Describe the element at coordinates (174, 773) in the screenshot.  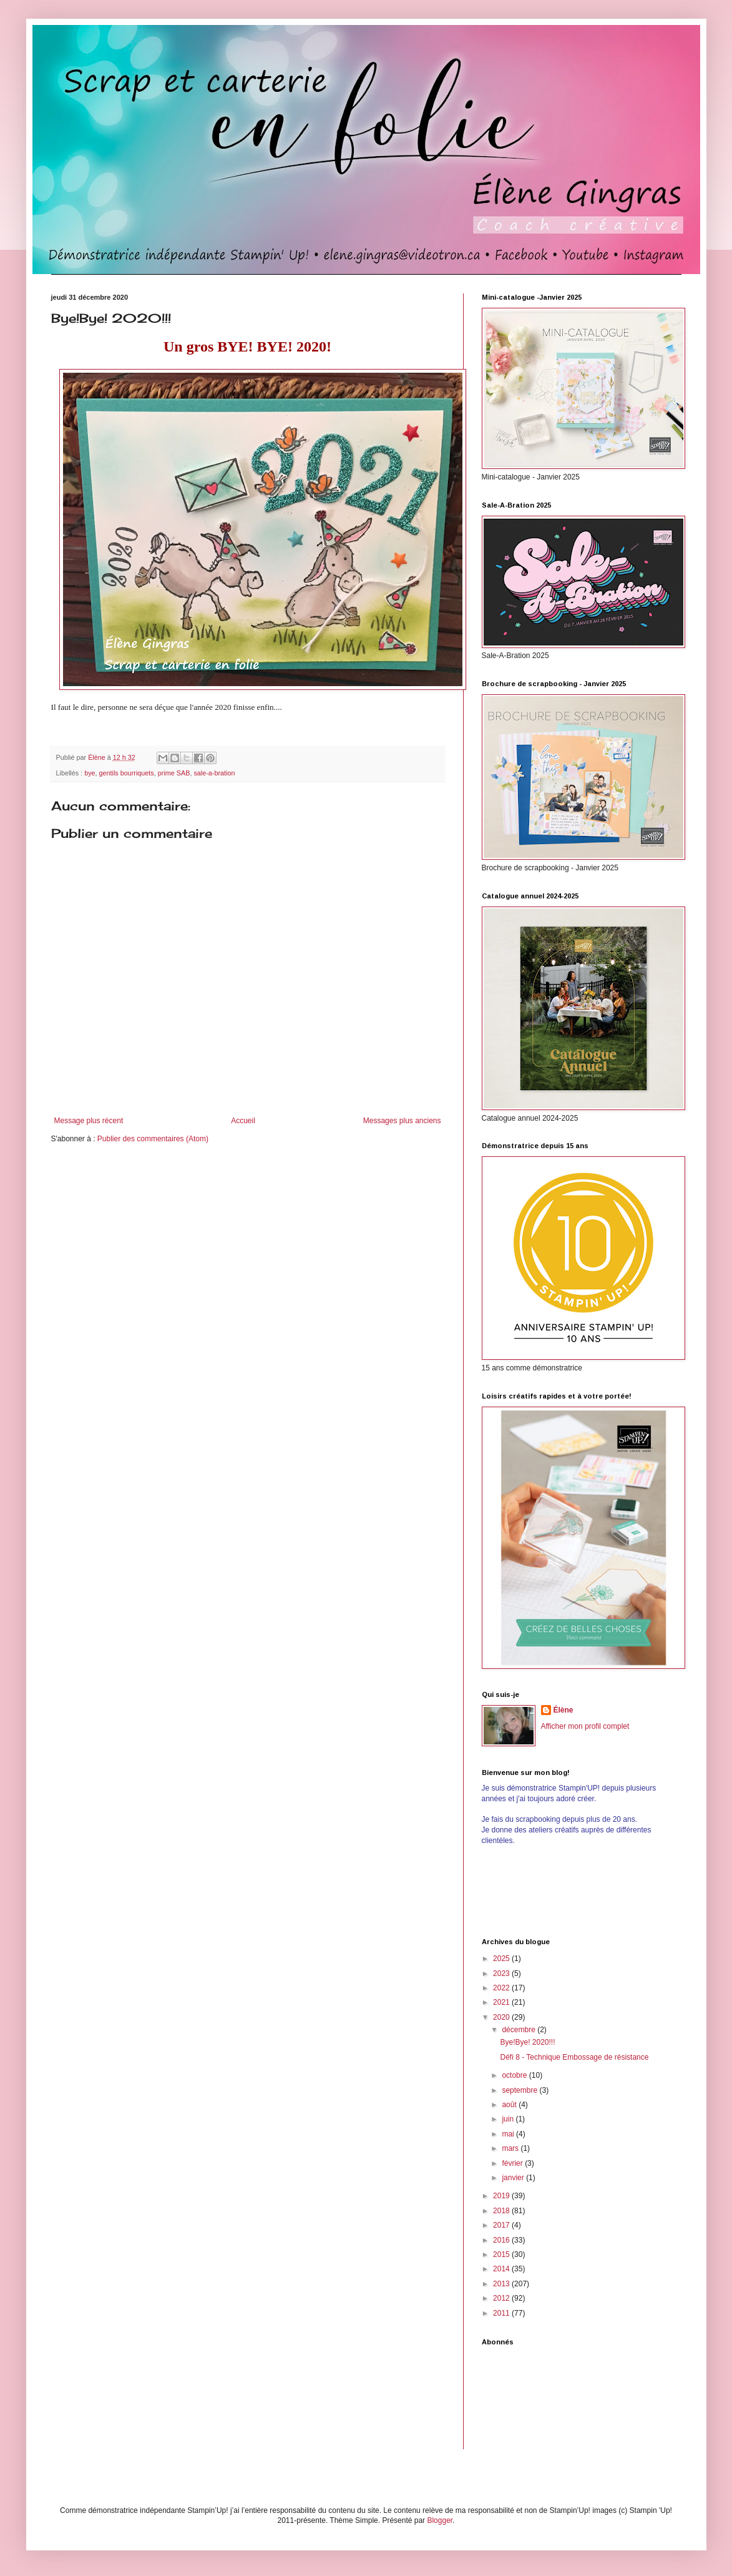
I see `prime SAB` at that location.